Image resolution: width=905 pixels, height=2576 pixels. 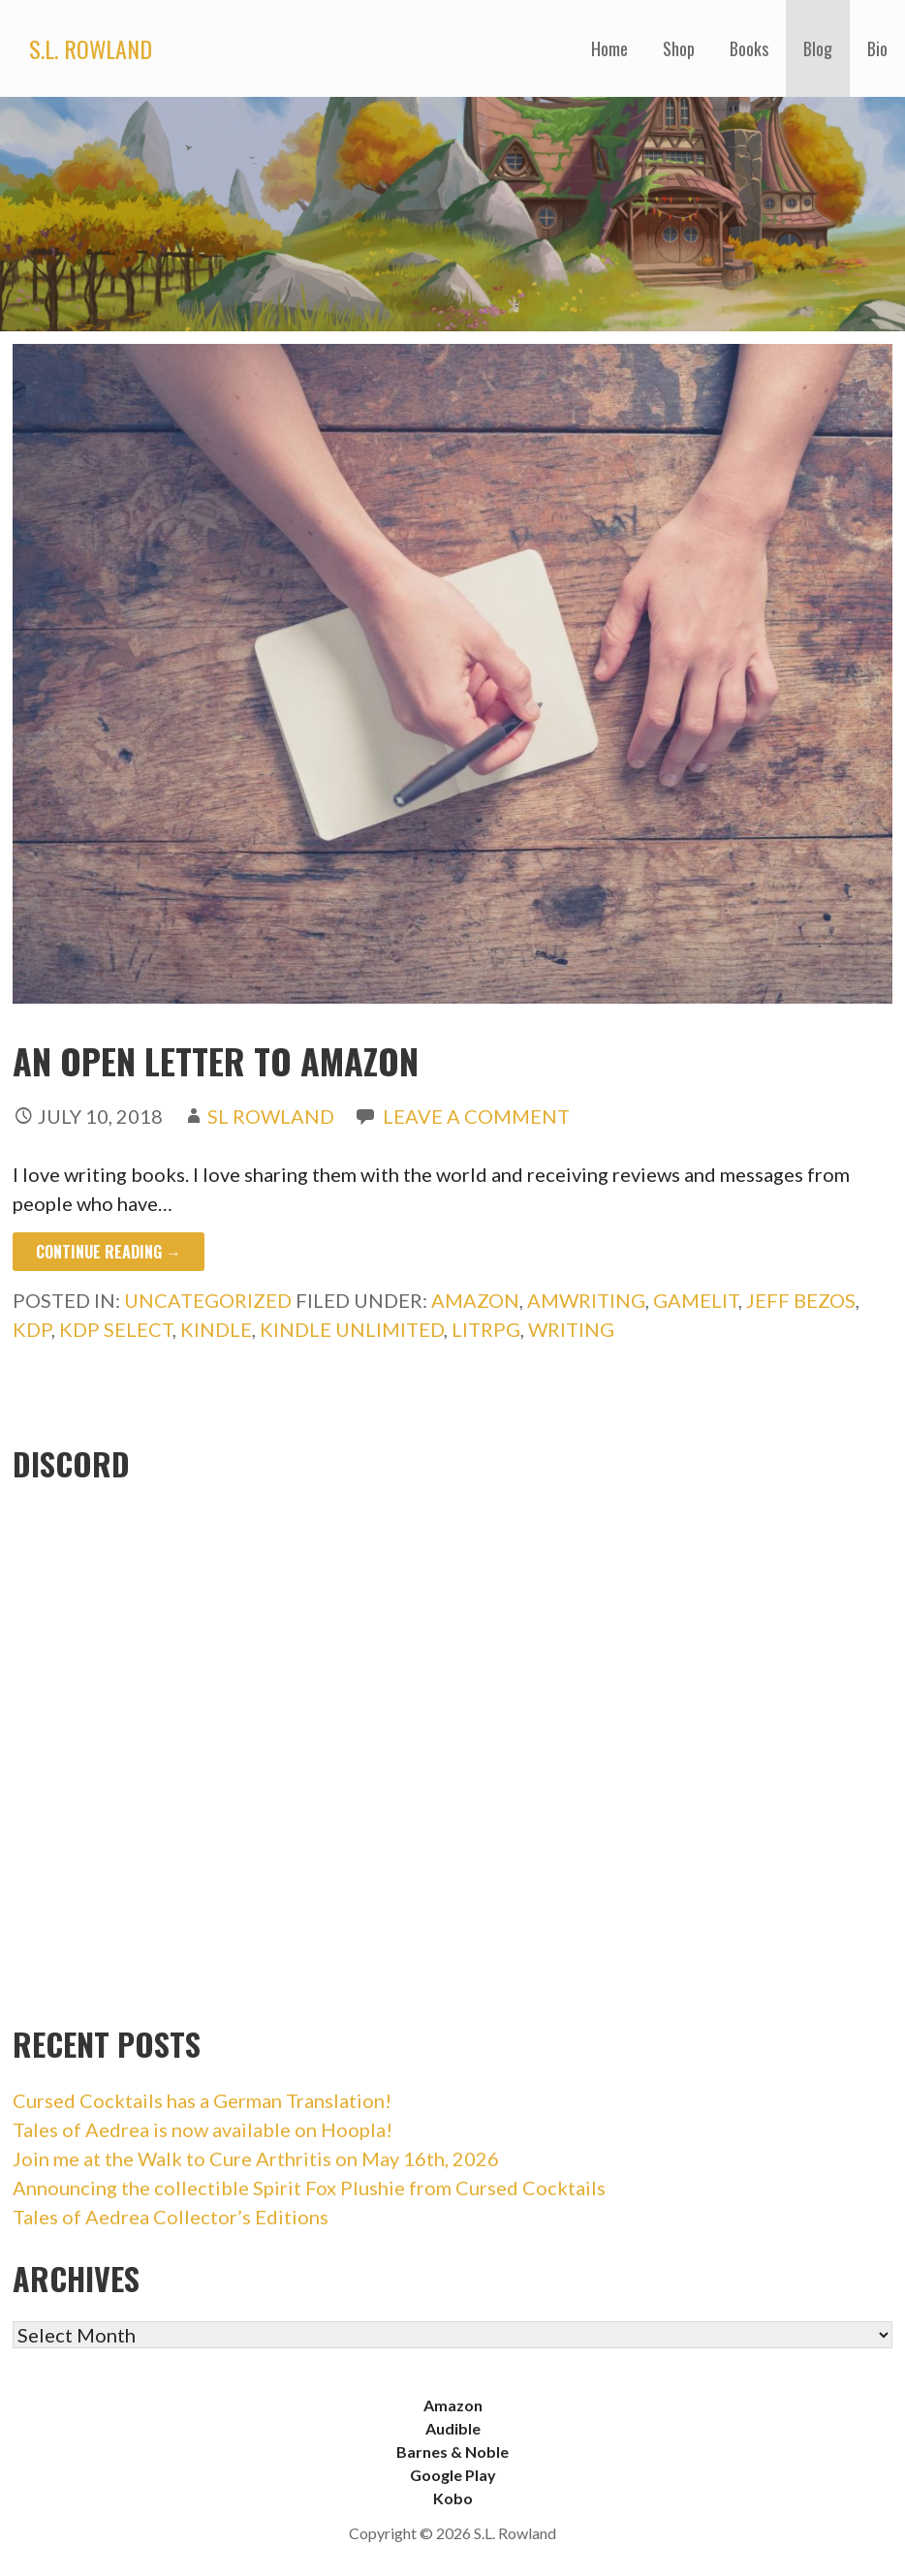 What do you see at coordinates (695, 1300) in the screenshot?
I see `gamelit` at bounding box center [695, 1300].